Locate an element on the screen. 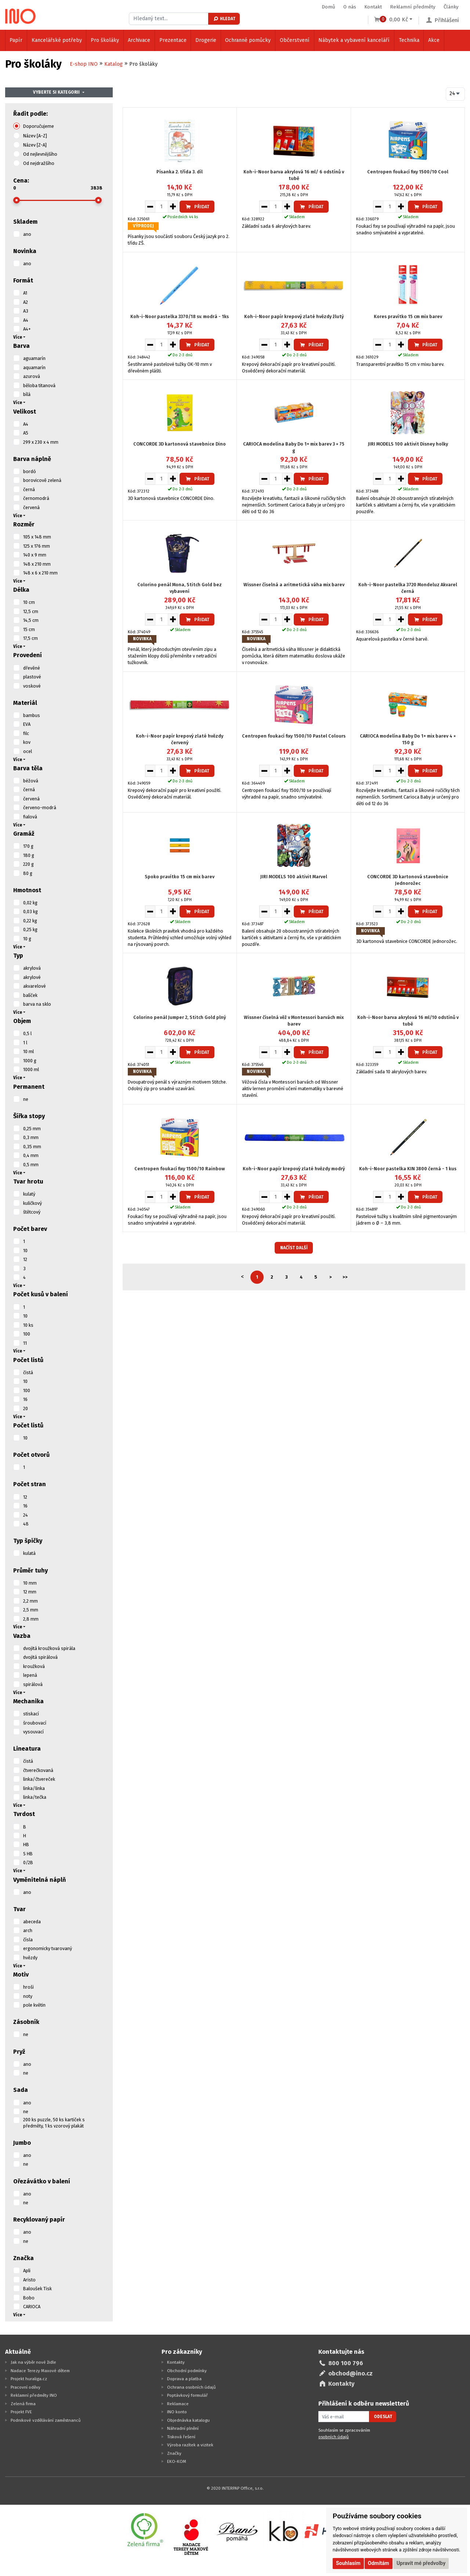 This screenshot has width=470, height=2576. A1 is located at coordinates (25, 293).